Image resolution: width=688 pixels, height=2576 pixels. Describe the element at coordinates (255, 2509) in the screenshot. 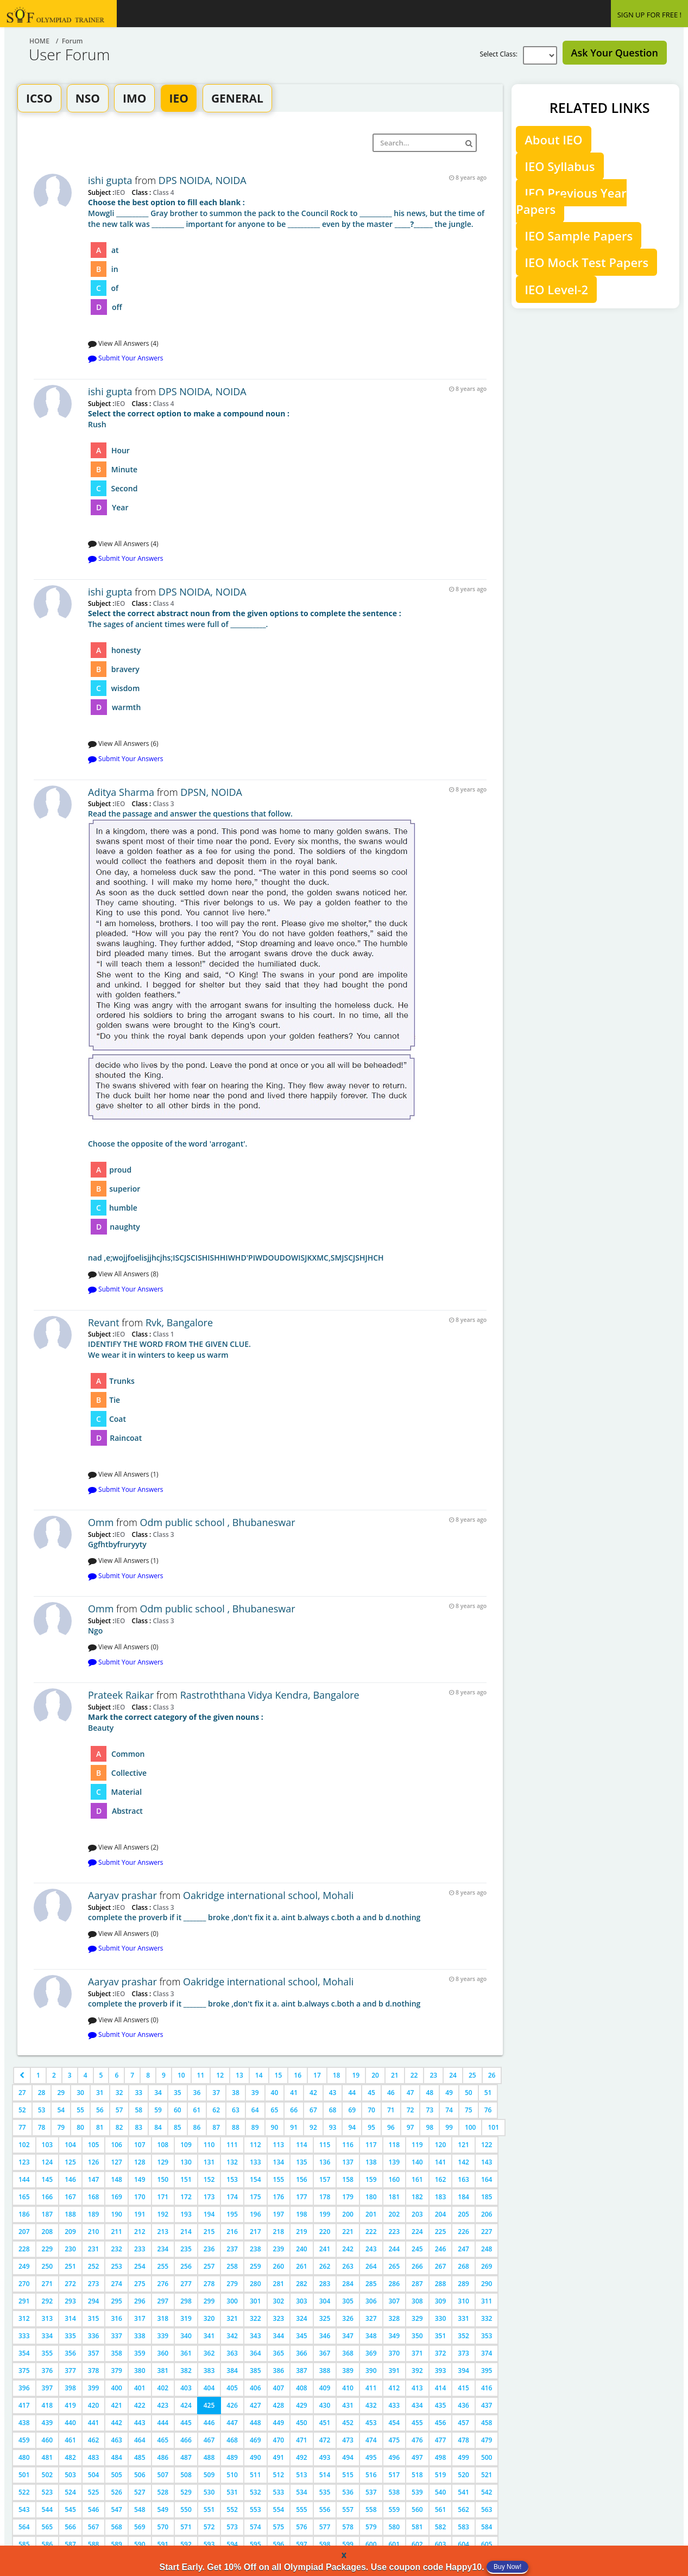

I see `553` at that location.